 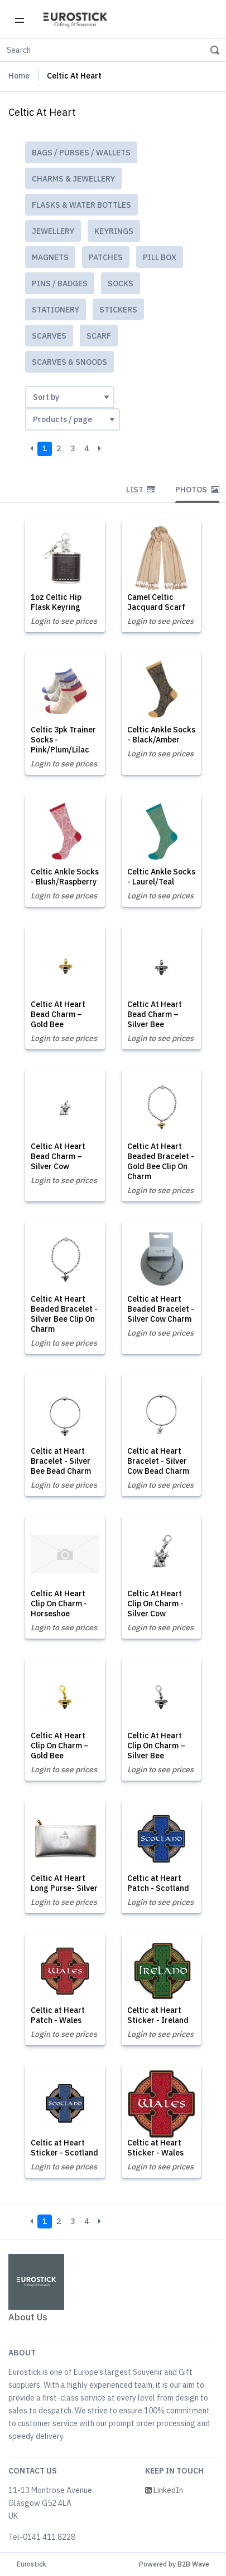 I want to click on Scarves, so click(x=49, y=336).